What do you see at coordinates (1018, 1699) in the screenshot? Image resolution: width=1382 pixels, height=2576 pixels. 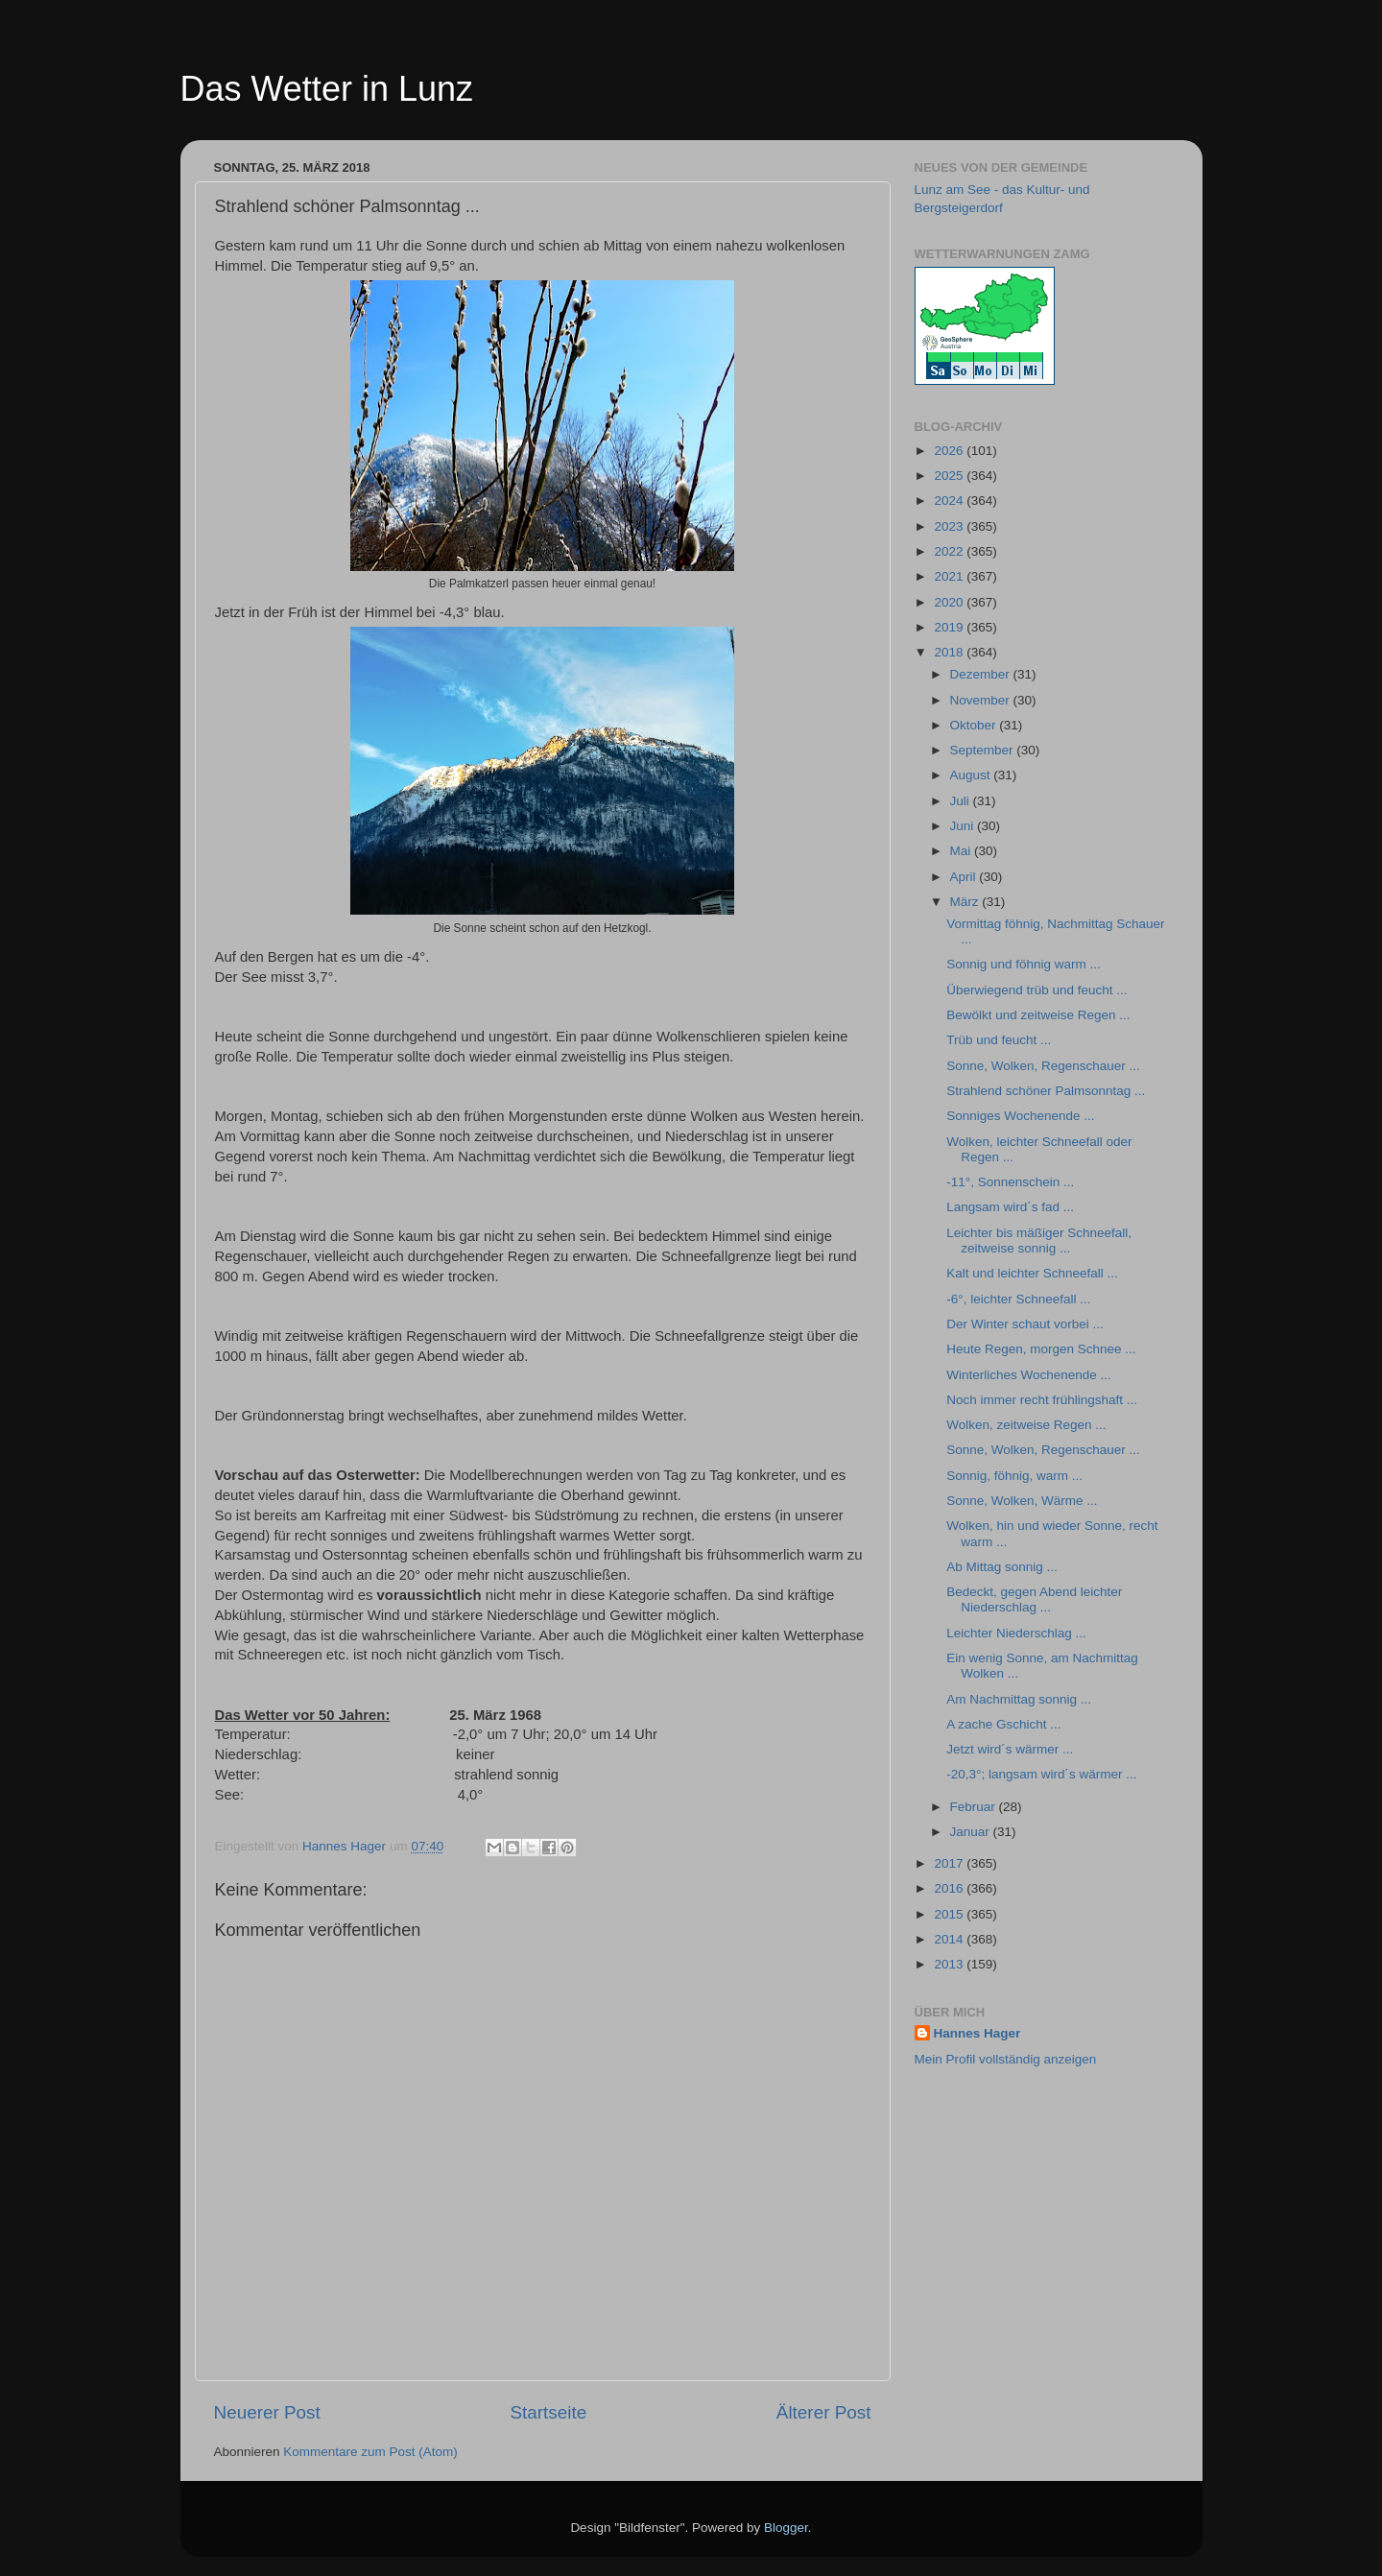 I see `Am Nachmittag sonnig ...` at bounding box center [1018, 1699].